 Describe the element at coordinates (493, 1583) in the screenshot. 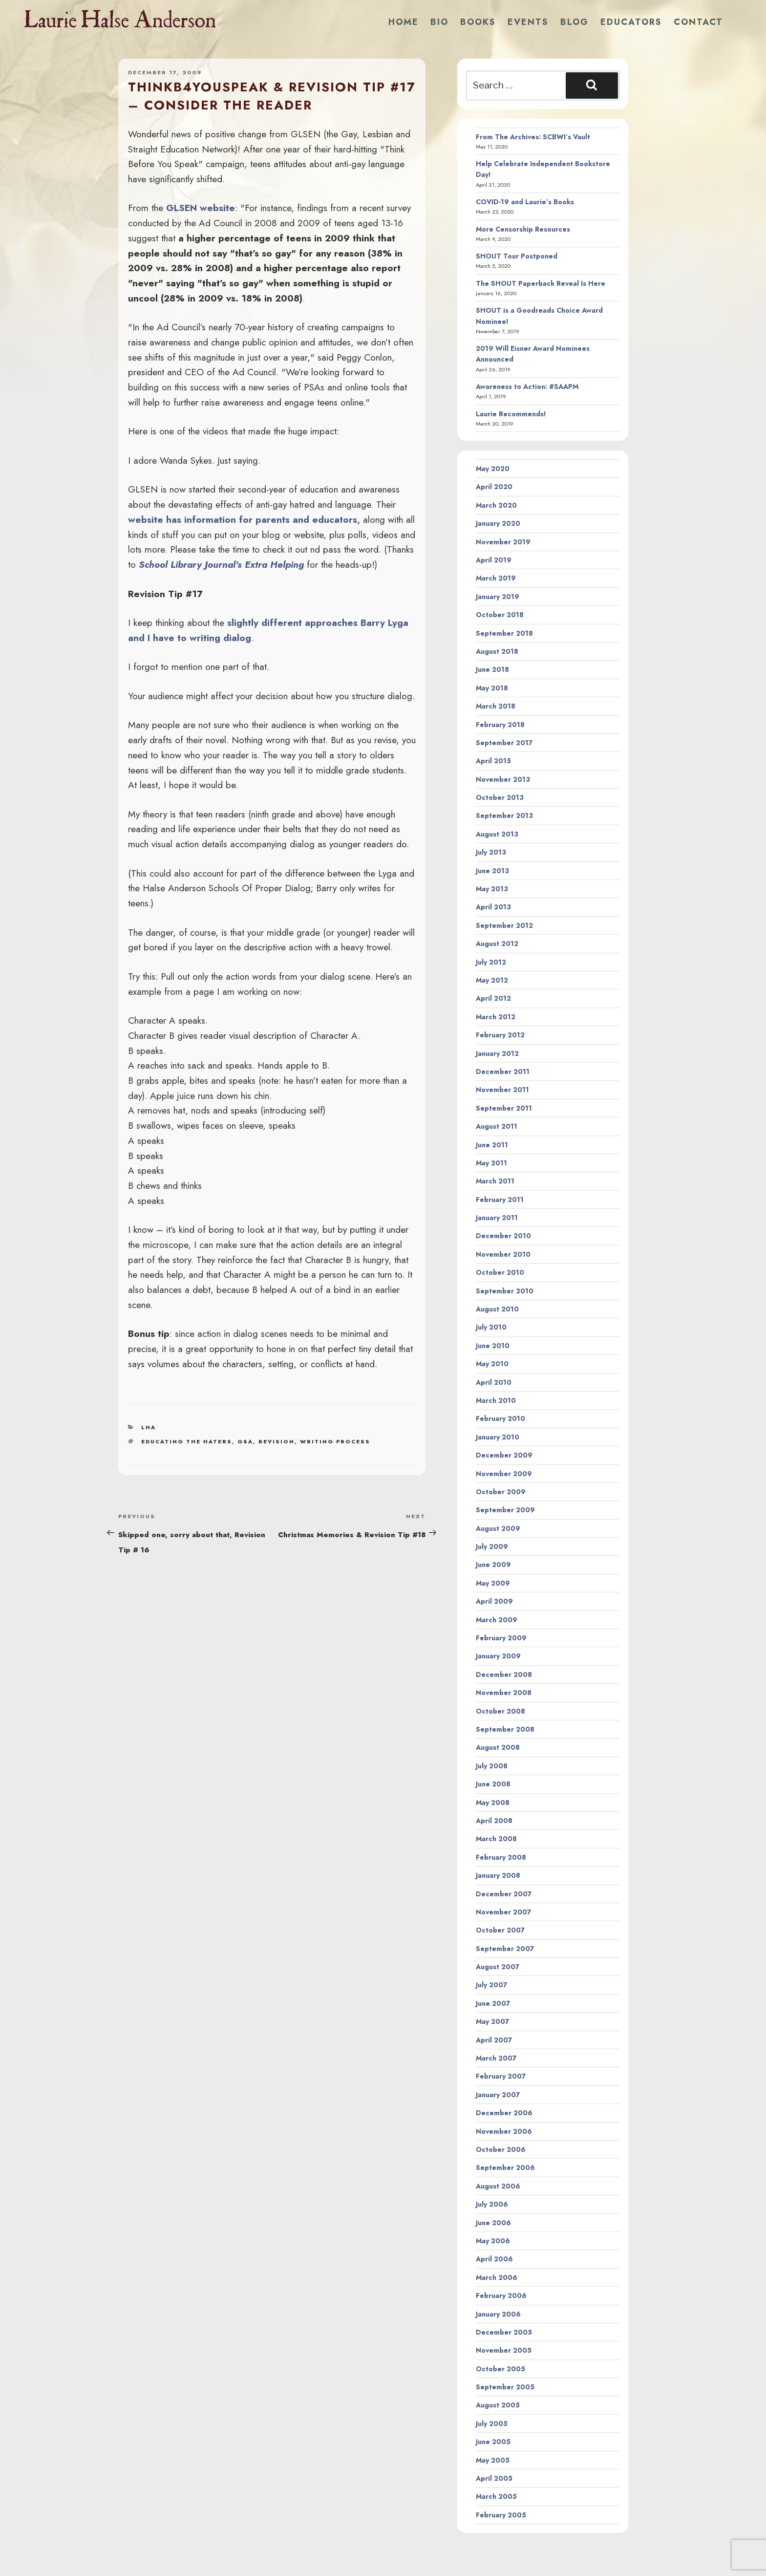

I see `May 2009` at that location.